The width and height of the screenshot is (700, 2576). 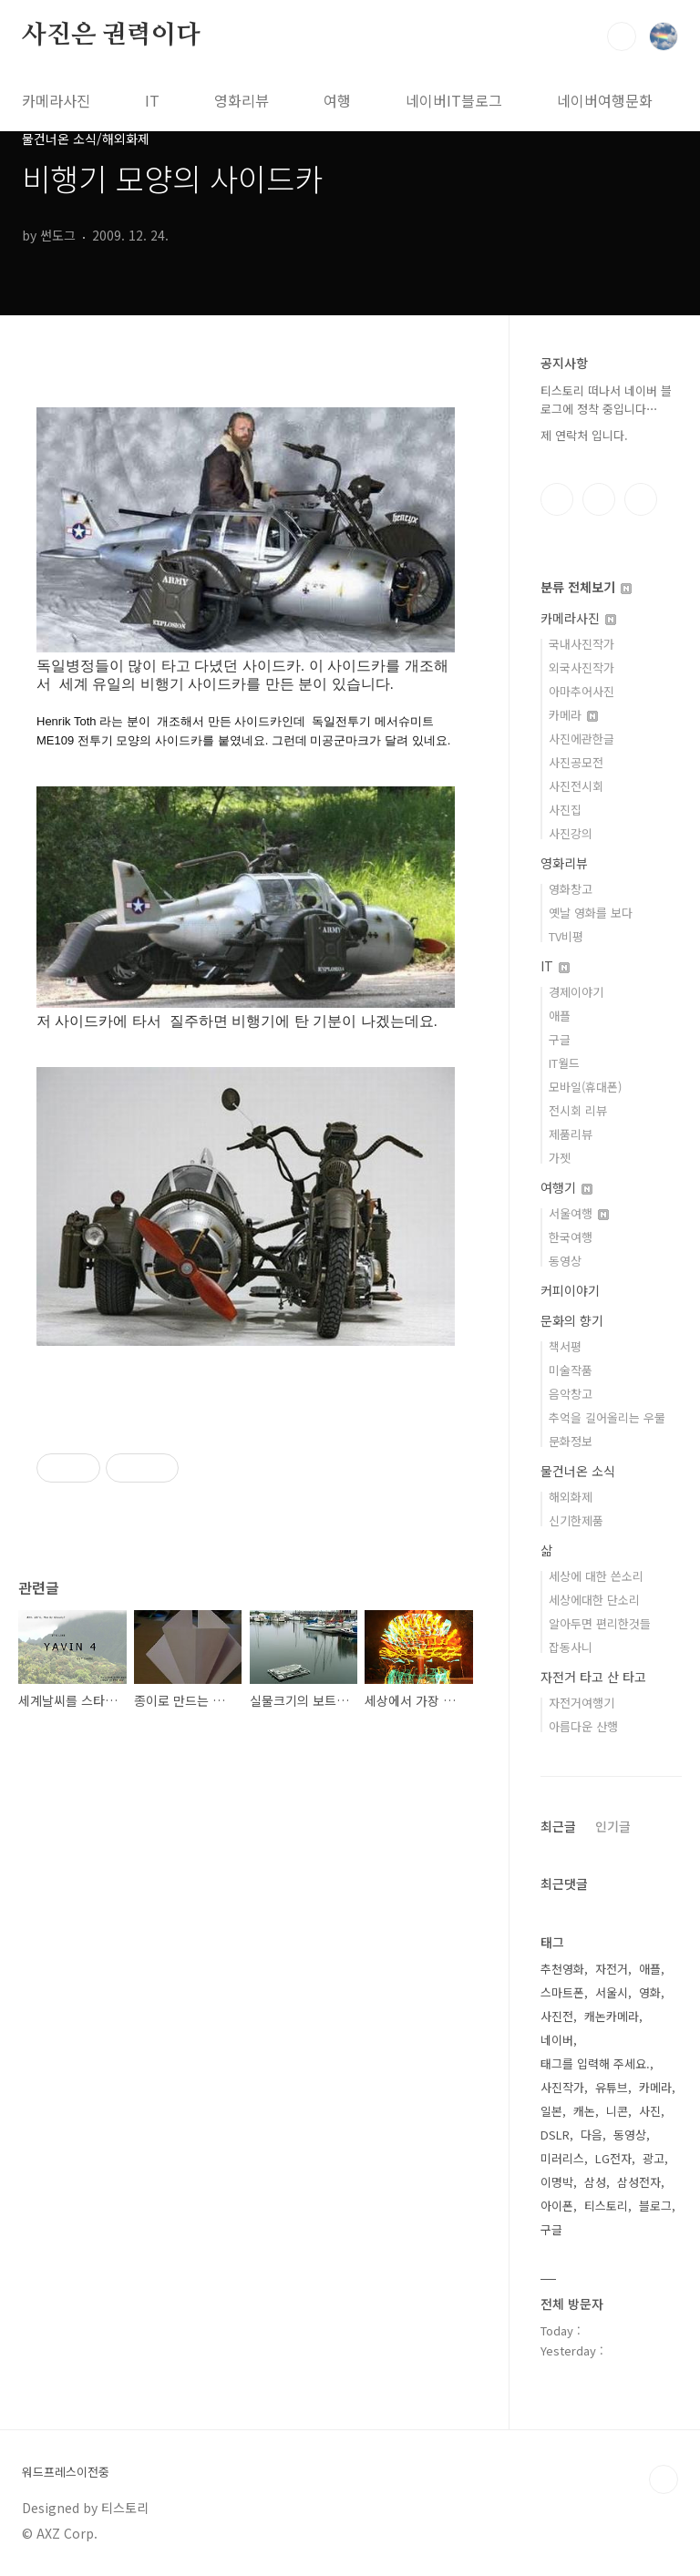 I want to click on 카메라, so click(x=573, y=715).